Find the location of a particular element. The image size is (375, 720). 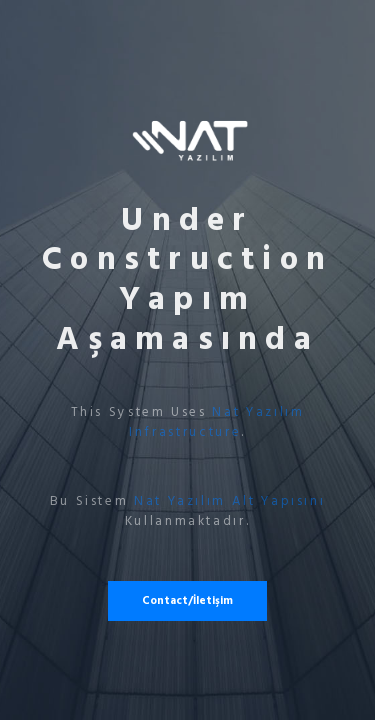

Nat Yazılım Infrastructure is located at coordinates (216, 422).